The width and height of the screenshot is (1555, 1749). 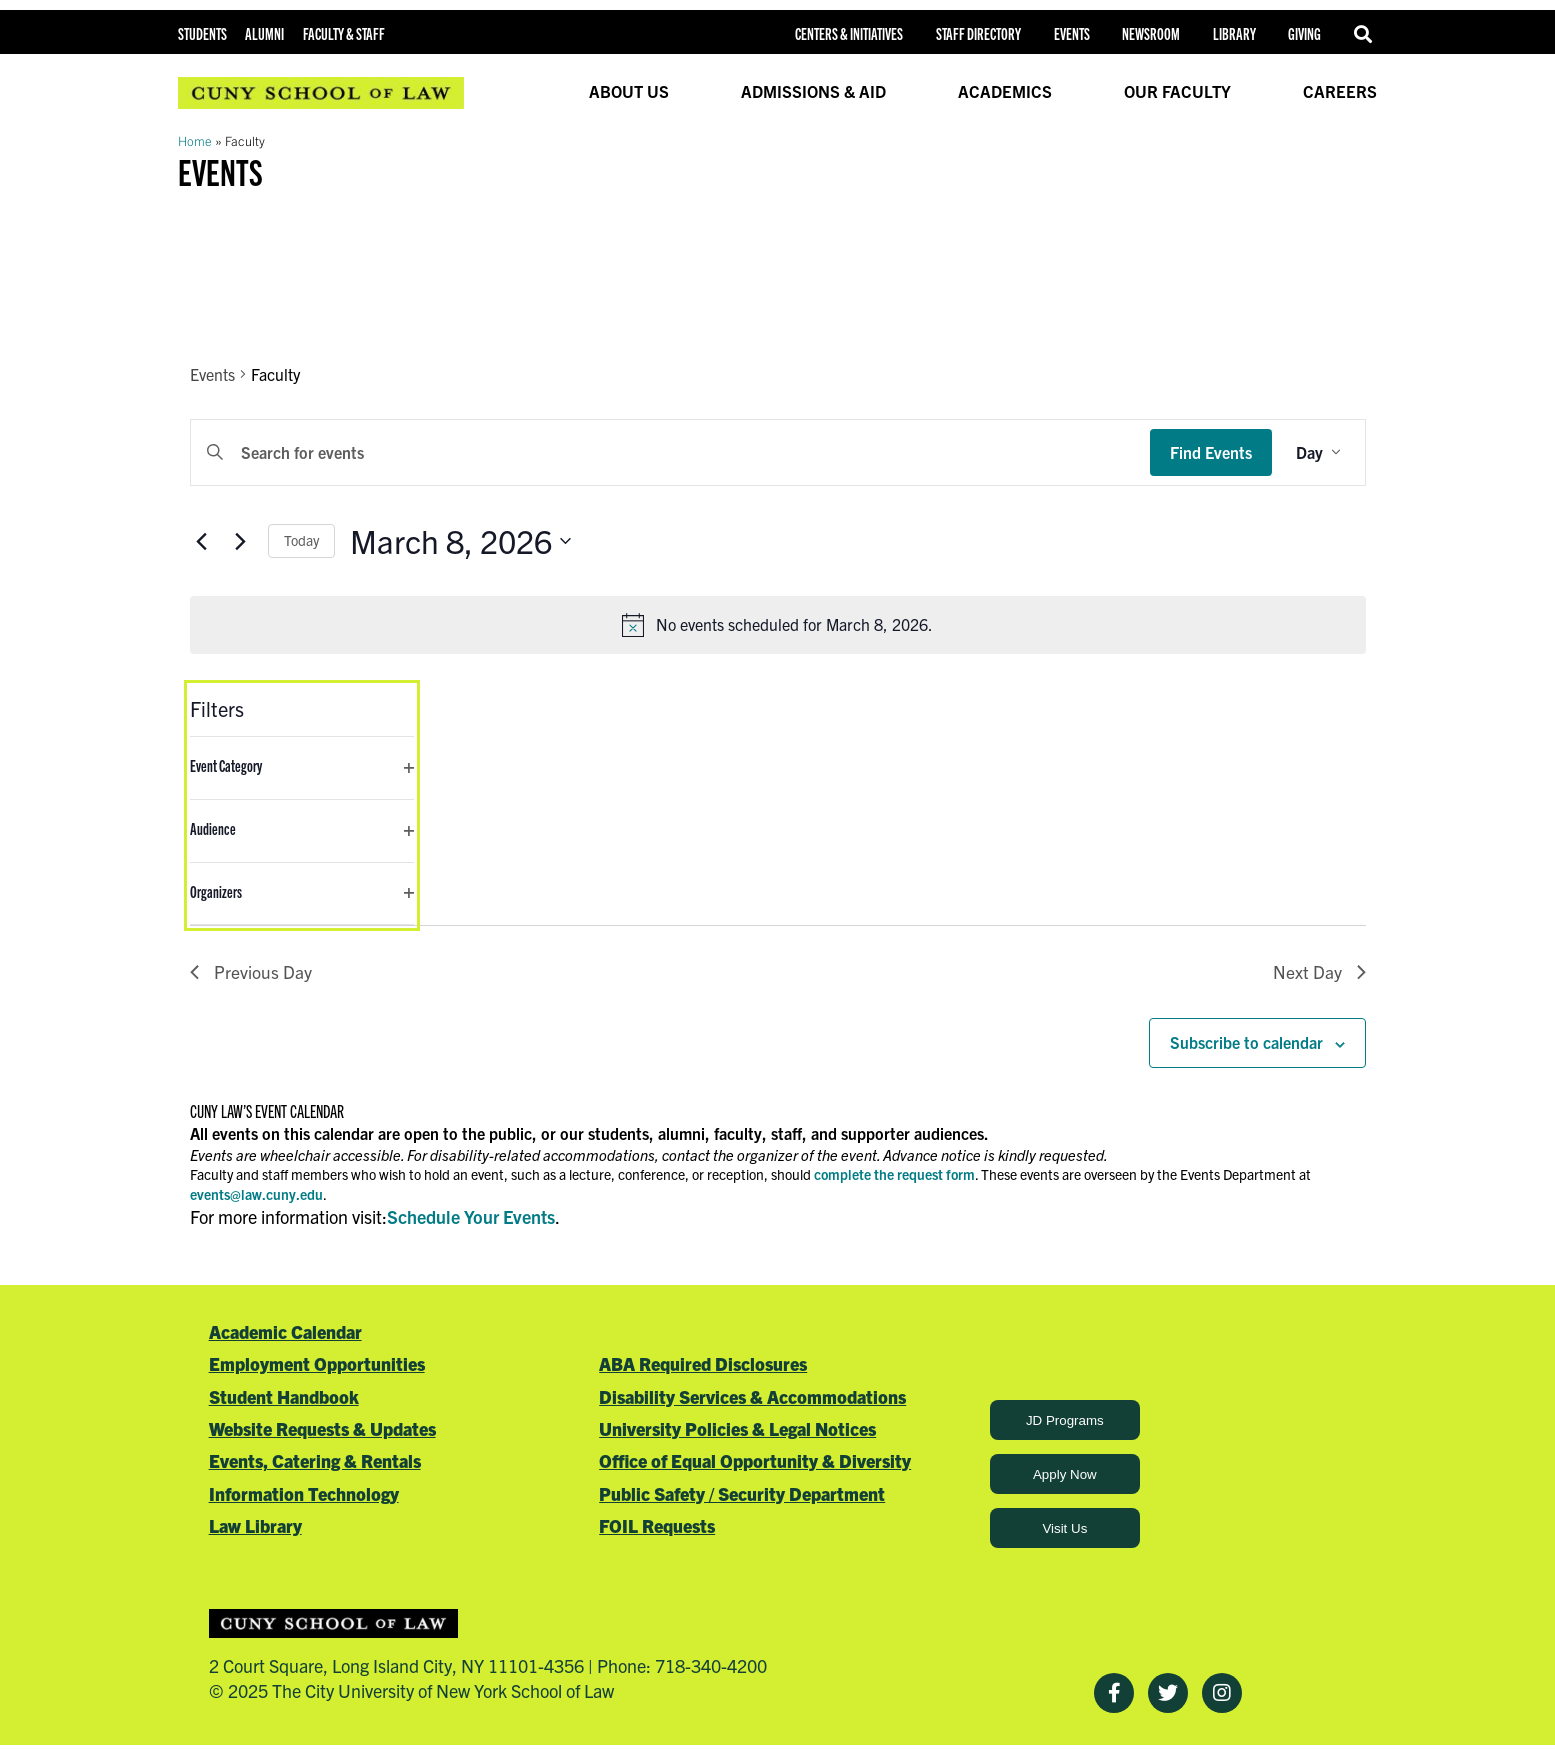 What do you see at coordinates (304, 1494) in the screenshot?
I see `Information Technology` at bounding box center [304, 1494].